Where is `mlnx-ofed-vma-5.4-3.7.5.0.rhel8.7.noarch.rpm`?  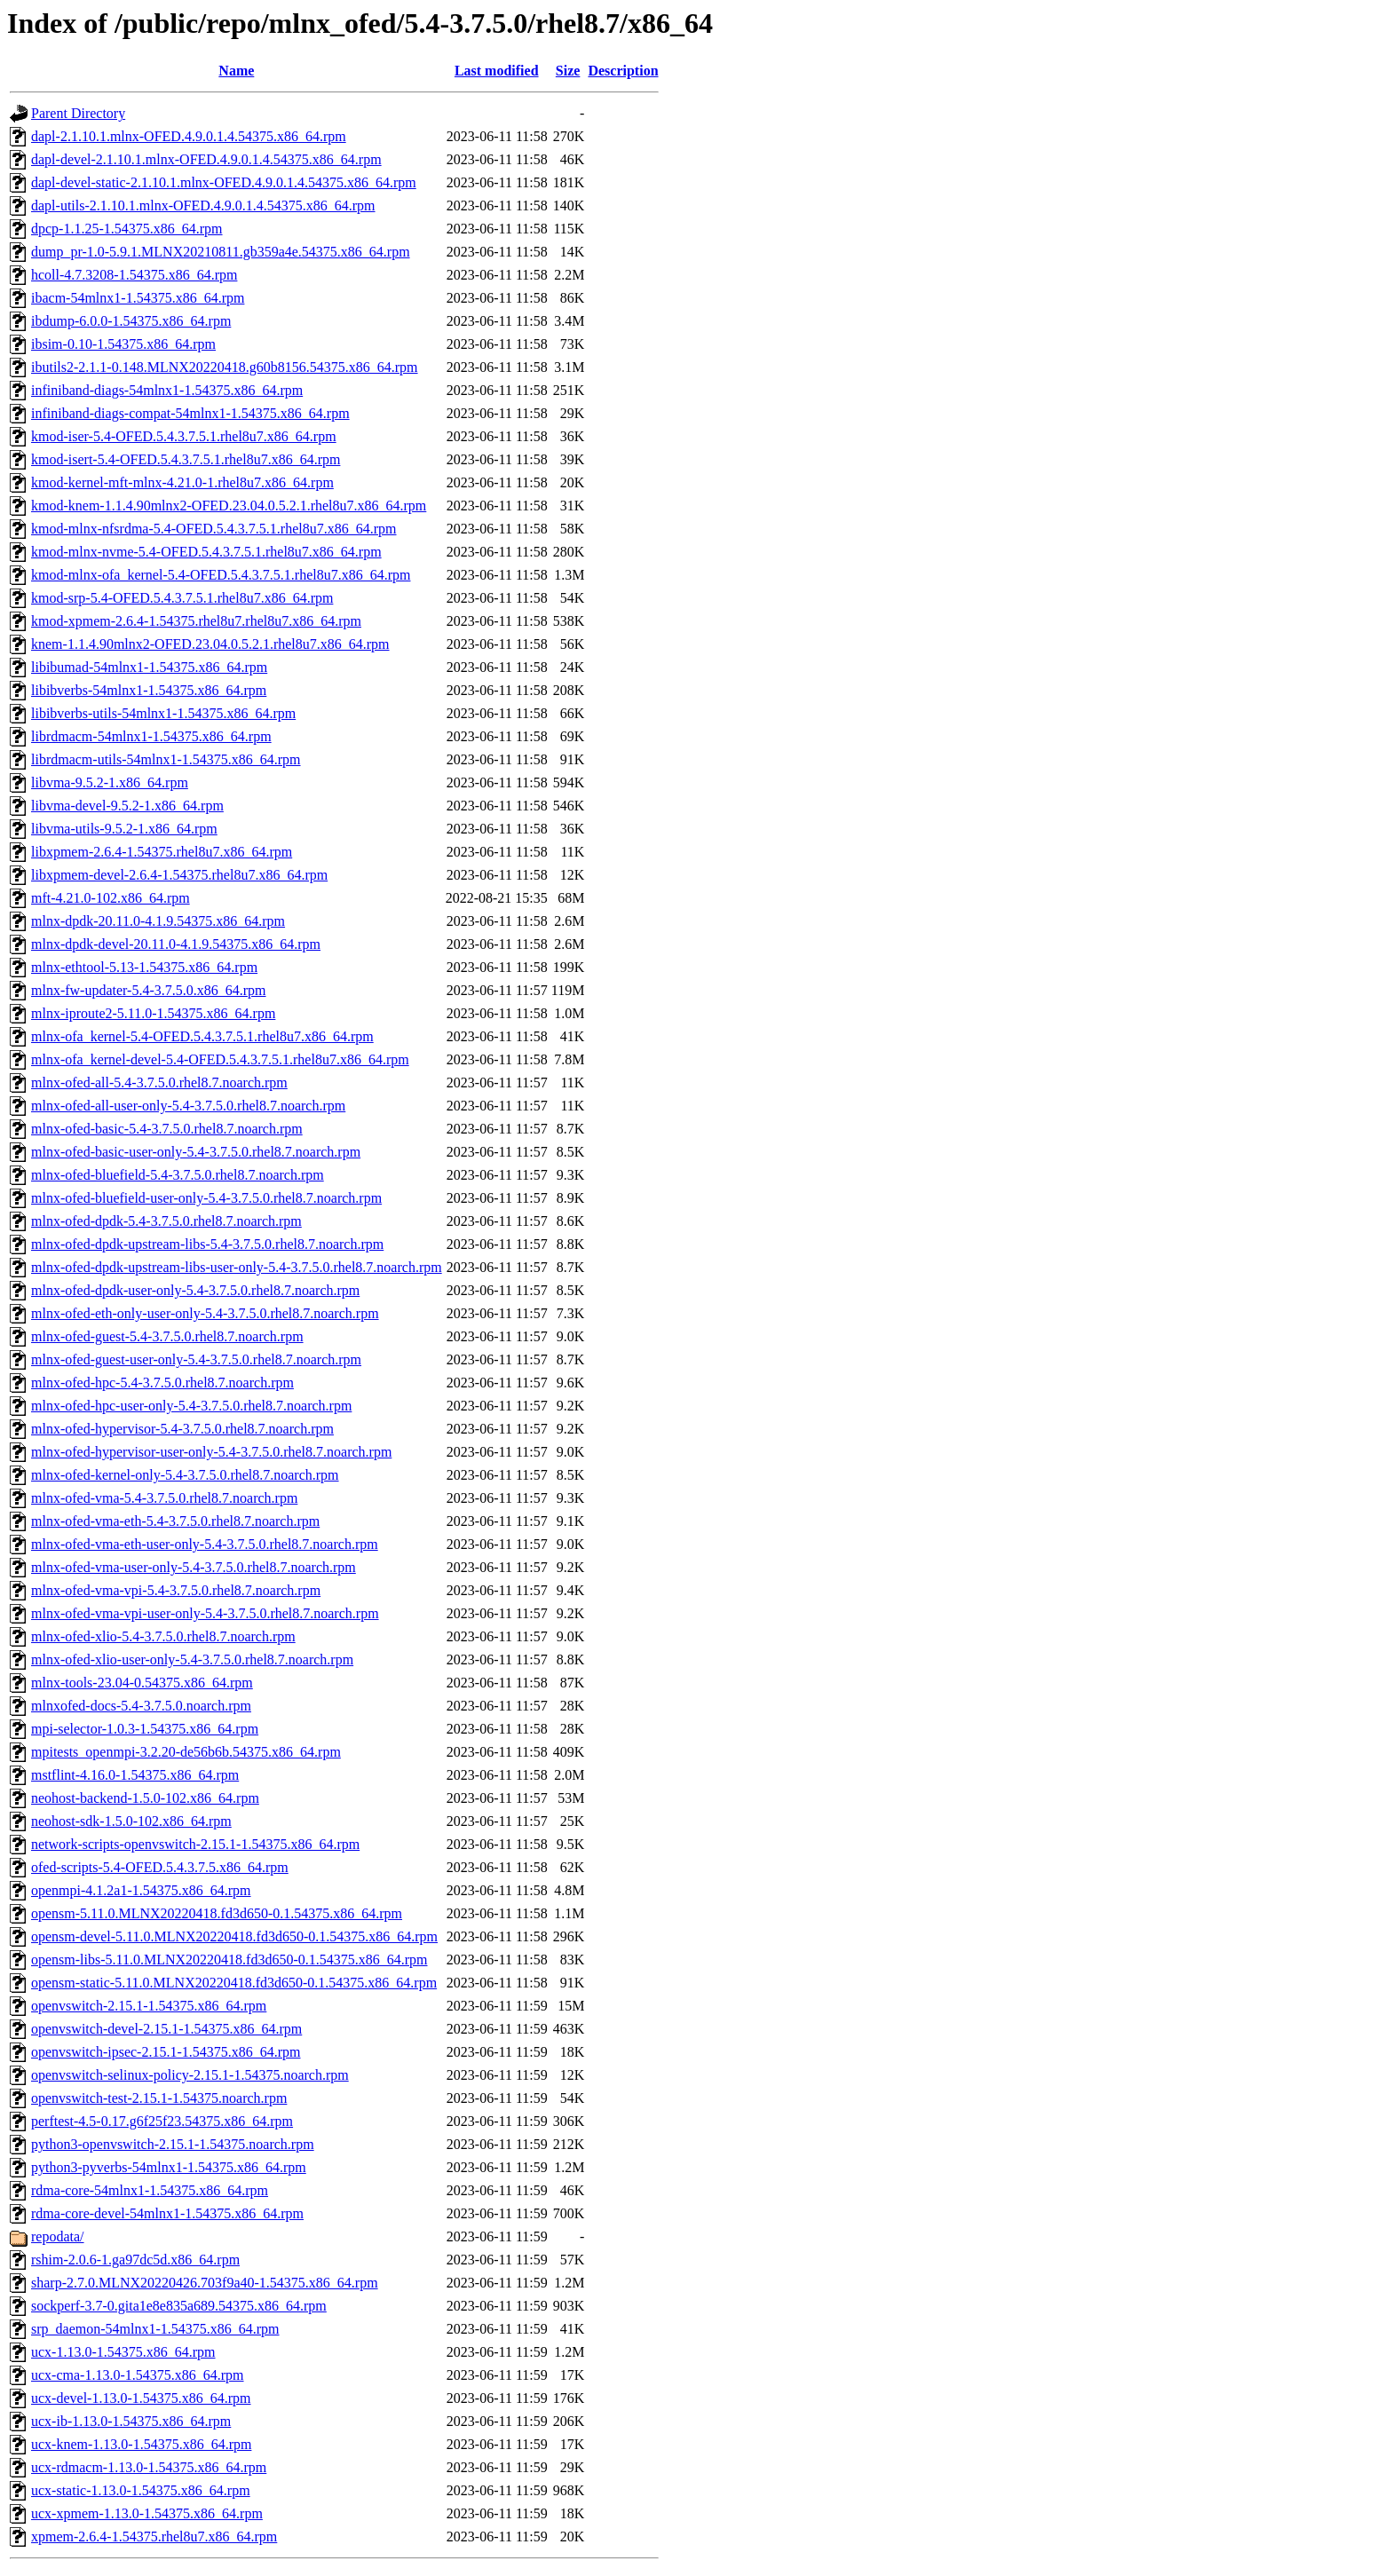
mlnx-ofed-vma-5.4-3.7.5.0.rhel8.7.noarch.rpm is located at coordinates (164, 1497).